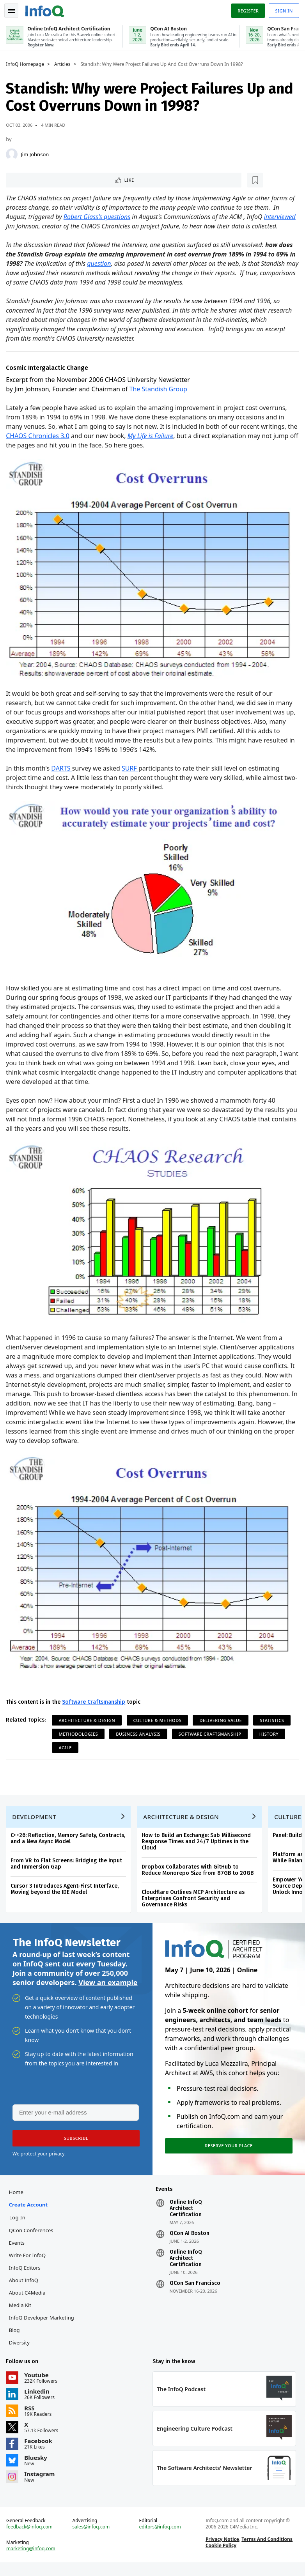 The width and height of the screenshot is (305, 2576). I want to click on [Jim Johnson], so click(14, 153).